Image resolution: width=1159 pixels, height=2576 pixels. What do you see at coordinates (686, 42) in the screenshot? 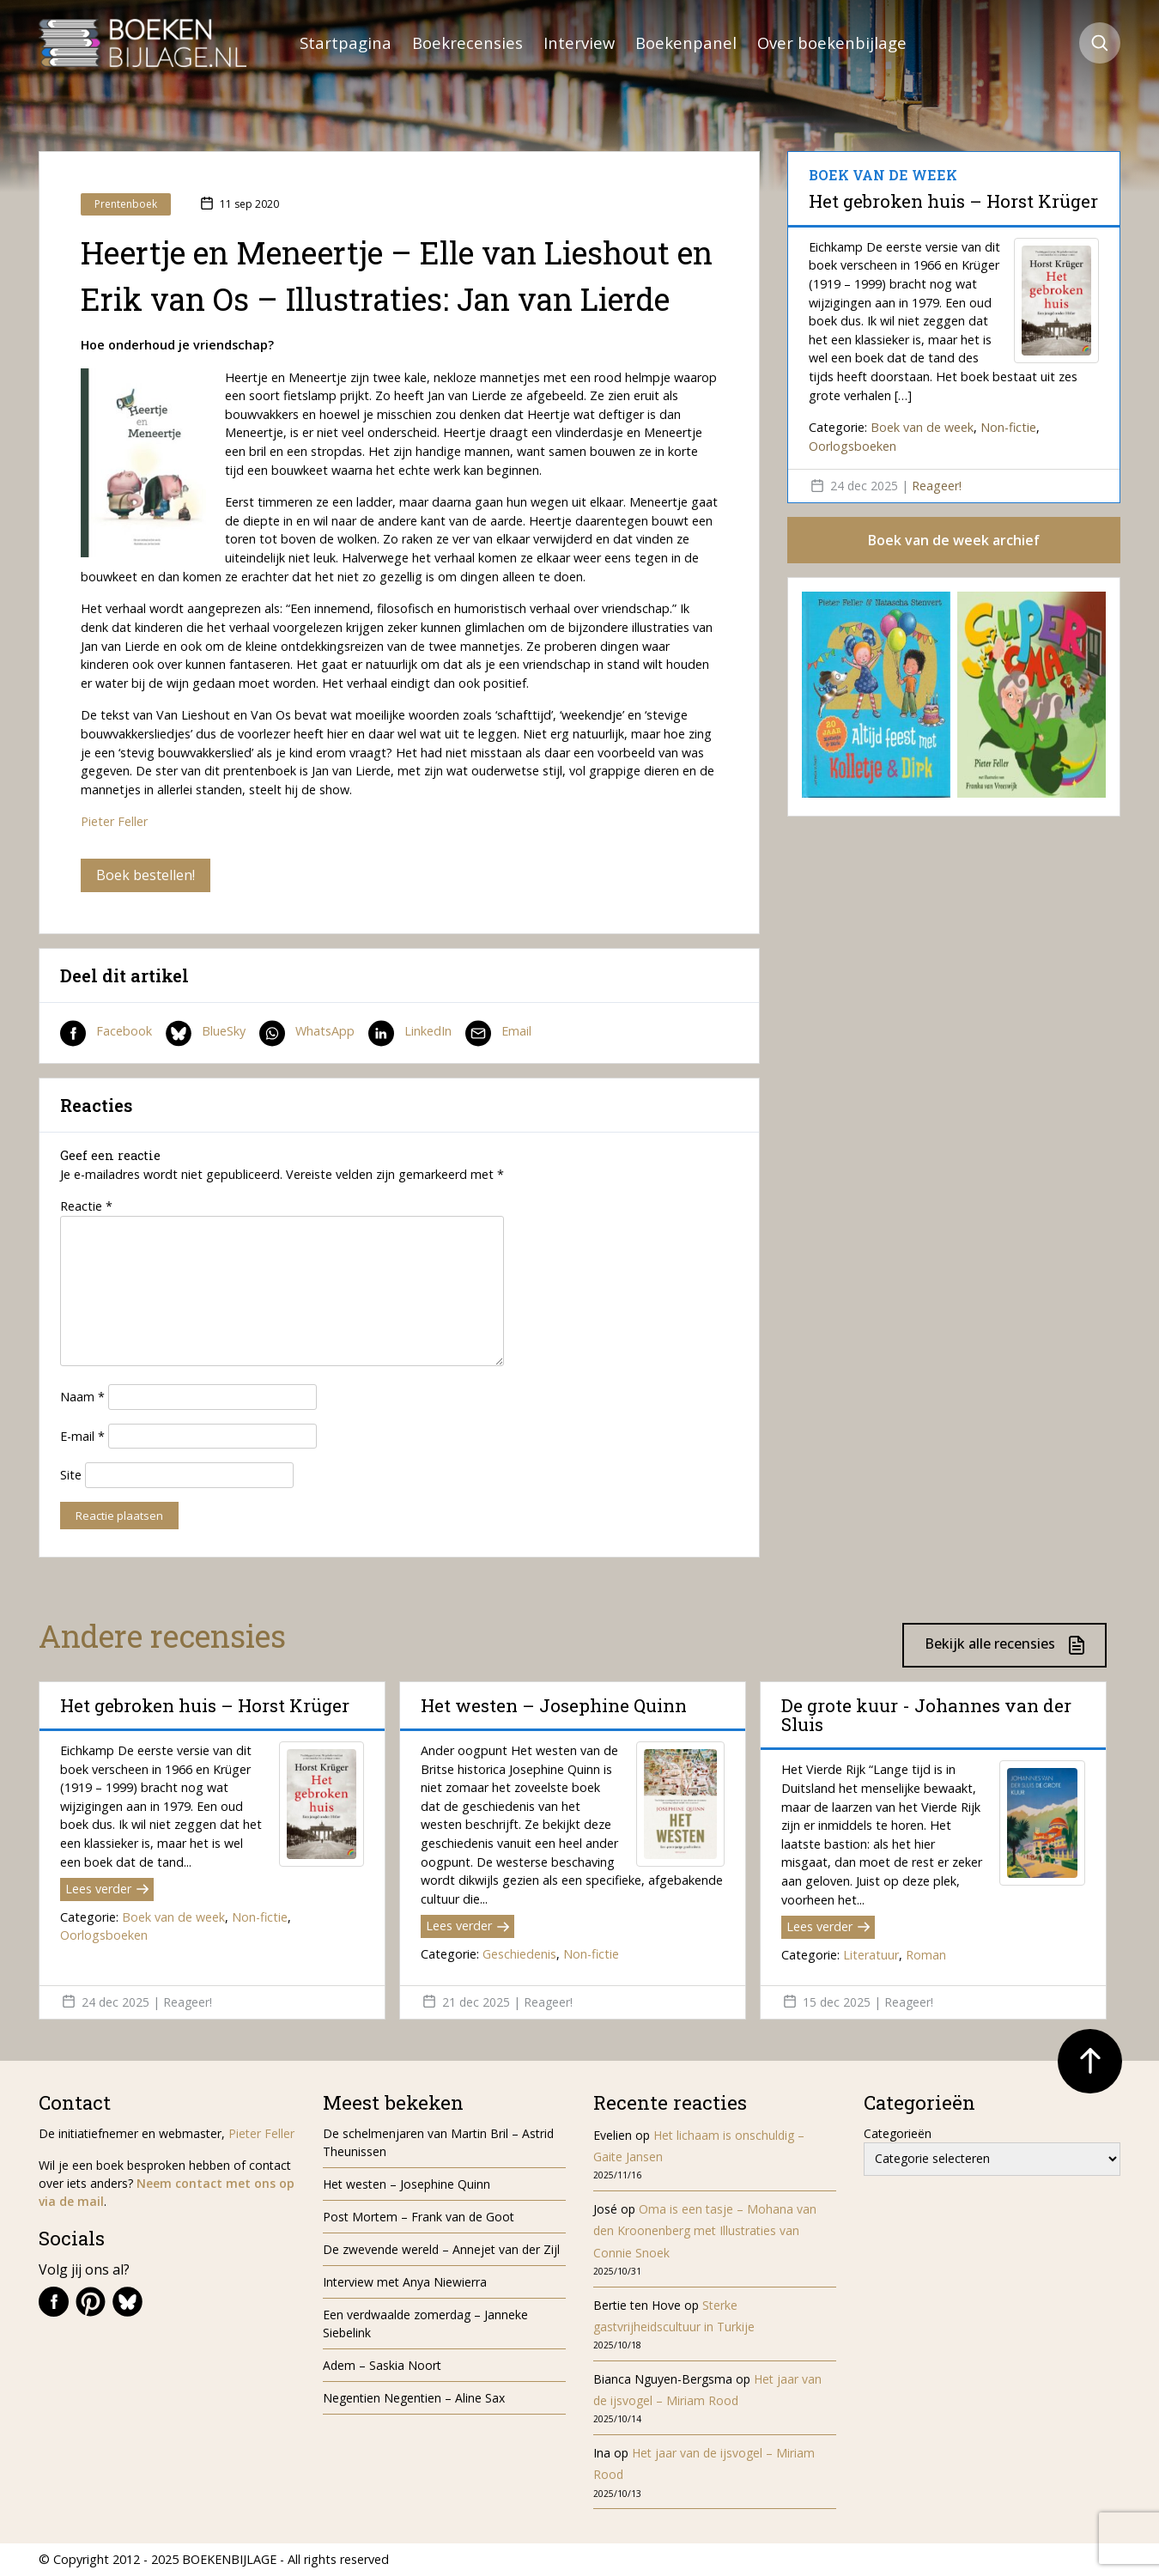
I see `Boekenpanel` at bounding box center [686, 42].